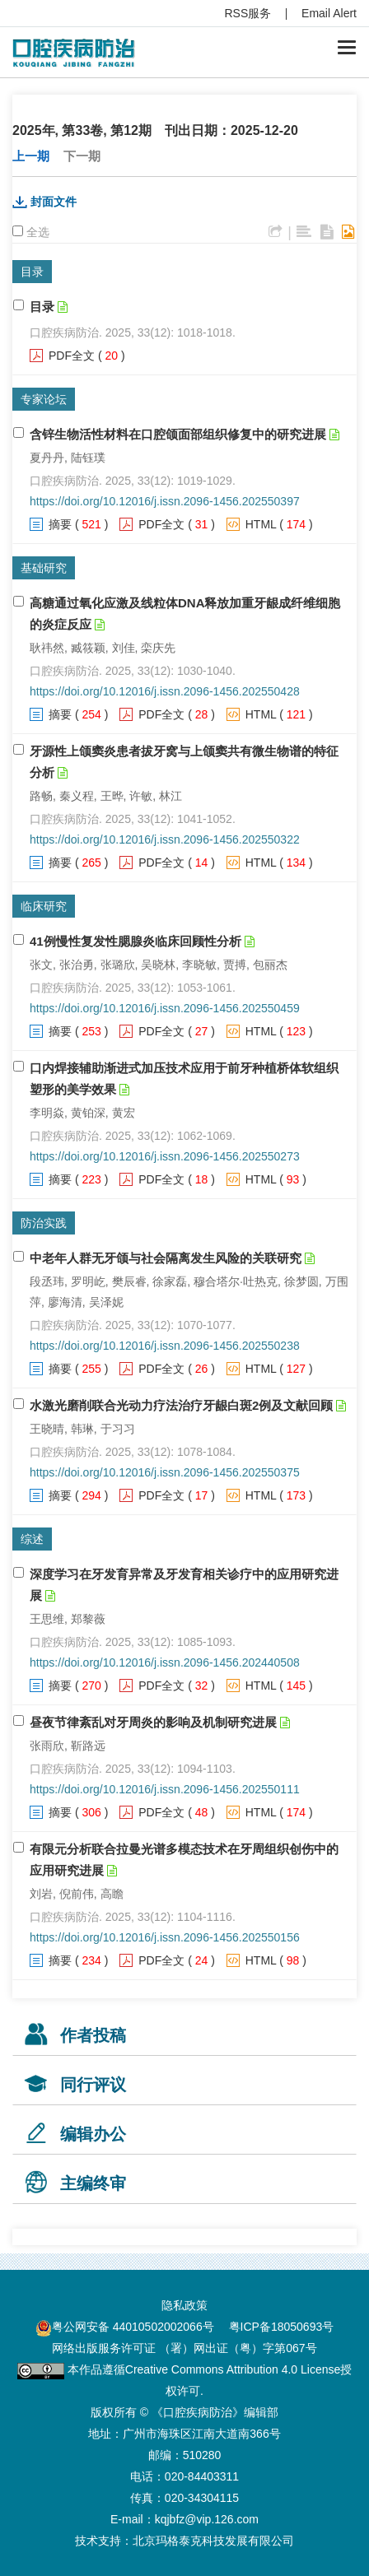 This screenshot has height=2576, width=369. What do you see at coordinates (281, 2326) in the screenshot?
I see `粤ICP备18050693号` at bounding box center [281, 2326].